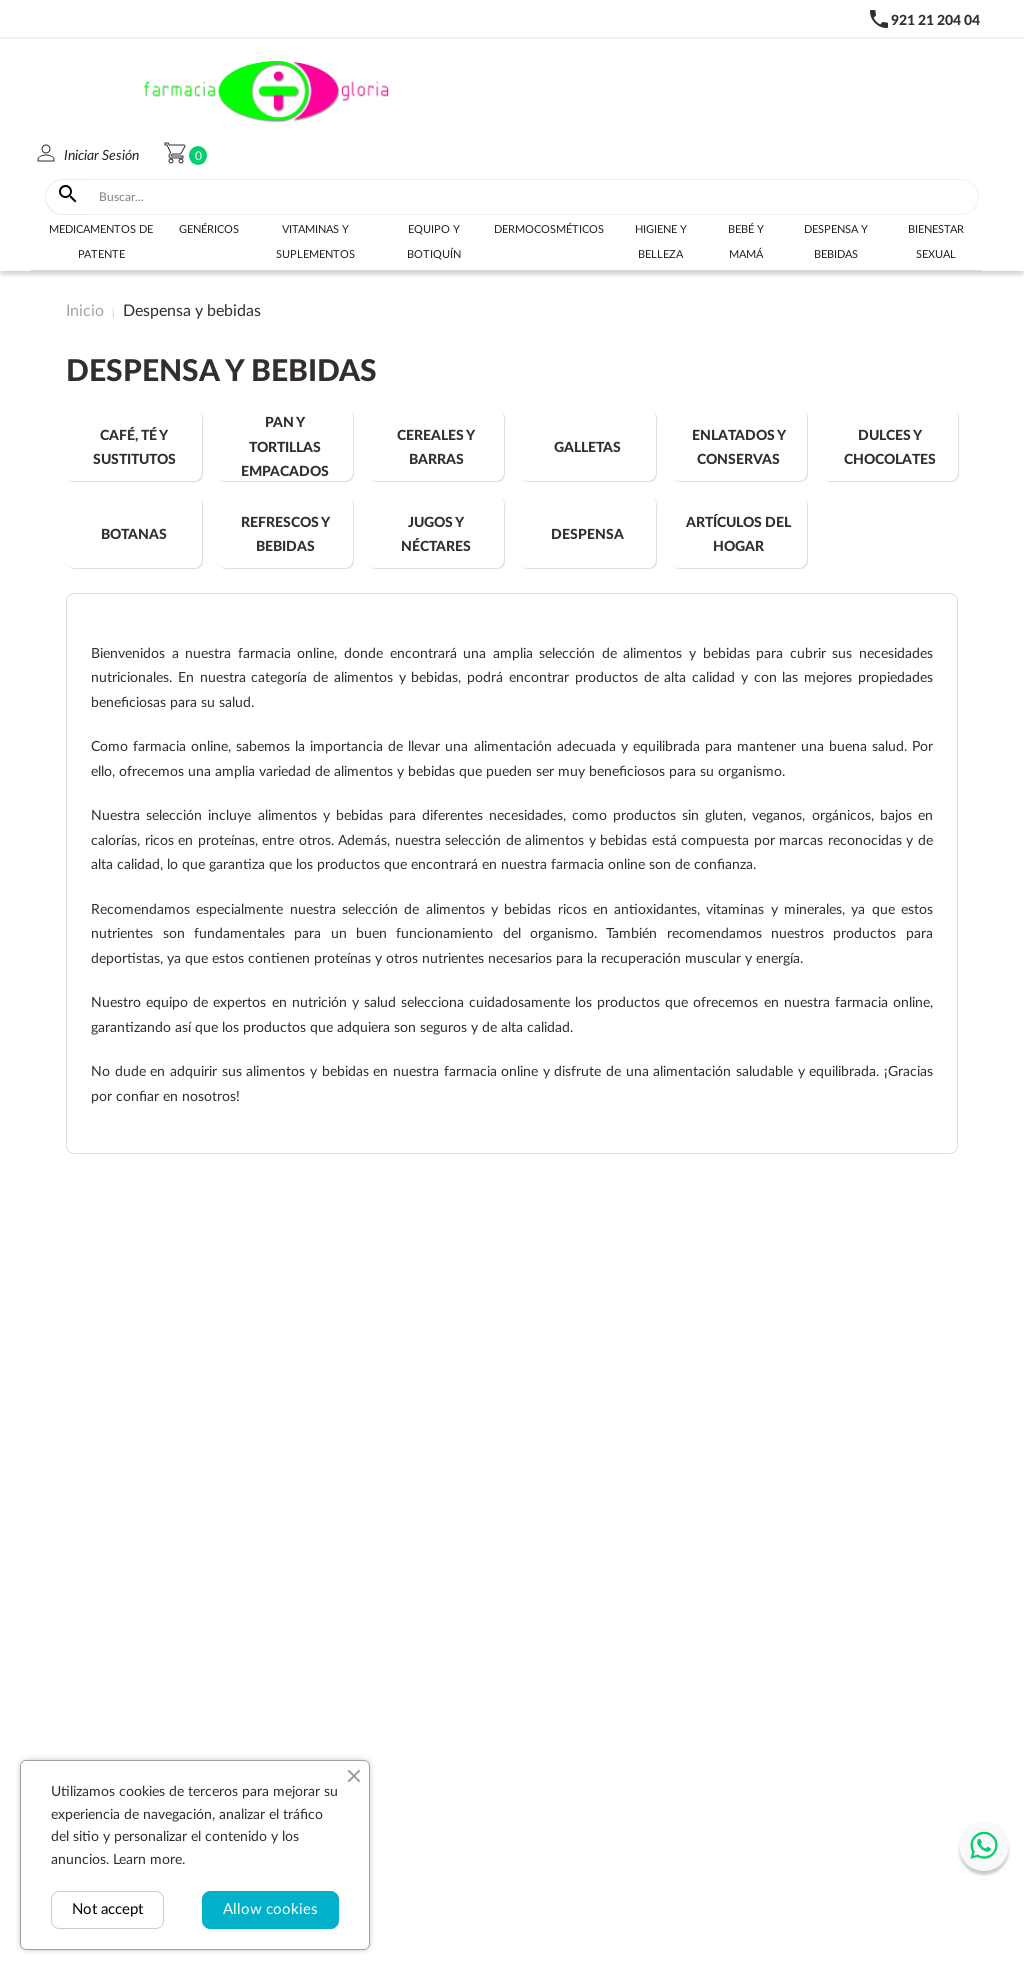  Describe the element at coordinates (149, 1860) in the screenshot. I see `Learn more.` at that location.